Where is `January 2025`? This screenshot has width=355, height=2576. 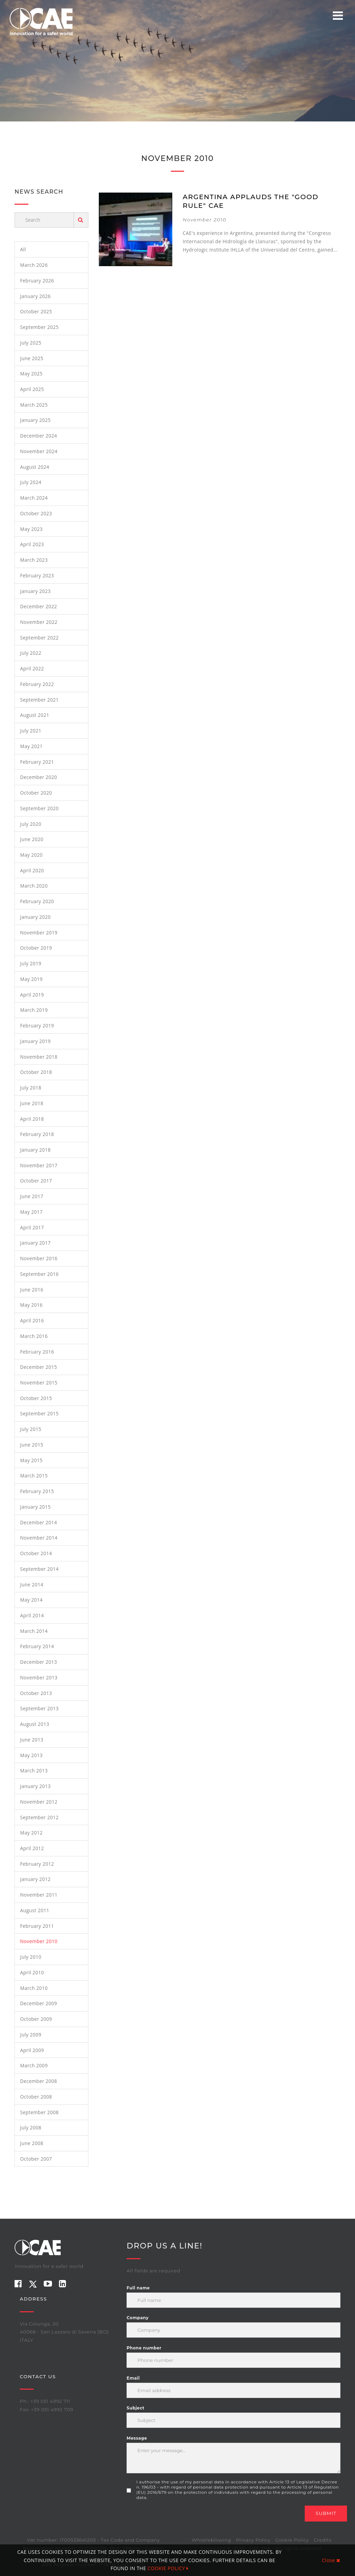 January 2025 is located at coordinates (35, 420).